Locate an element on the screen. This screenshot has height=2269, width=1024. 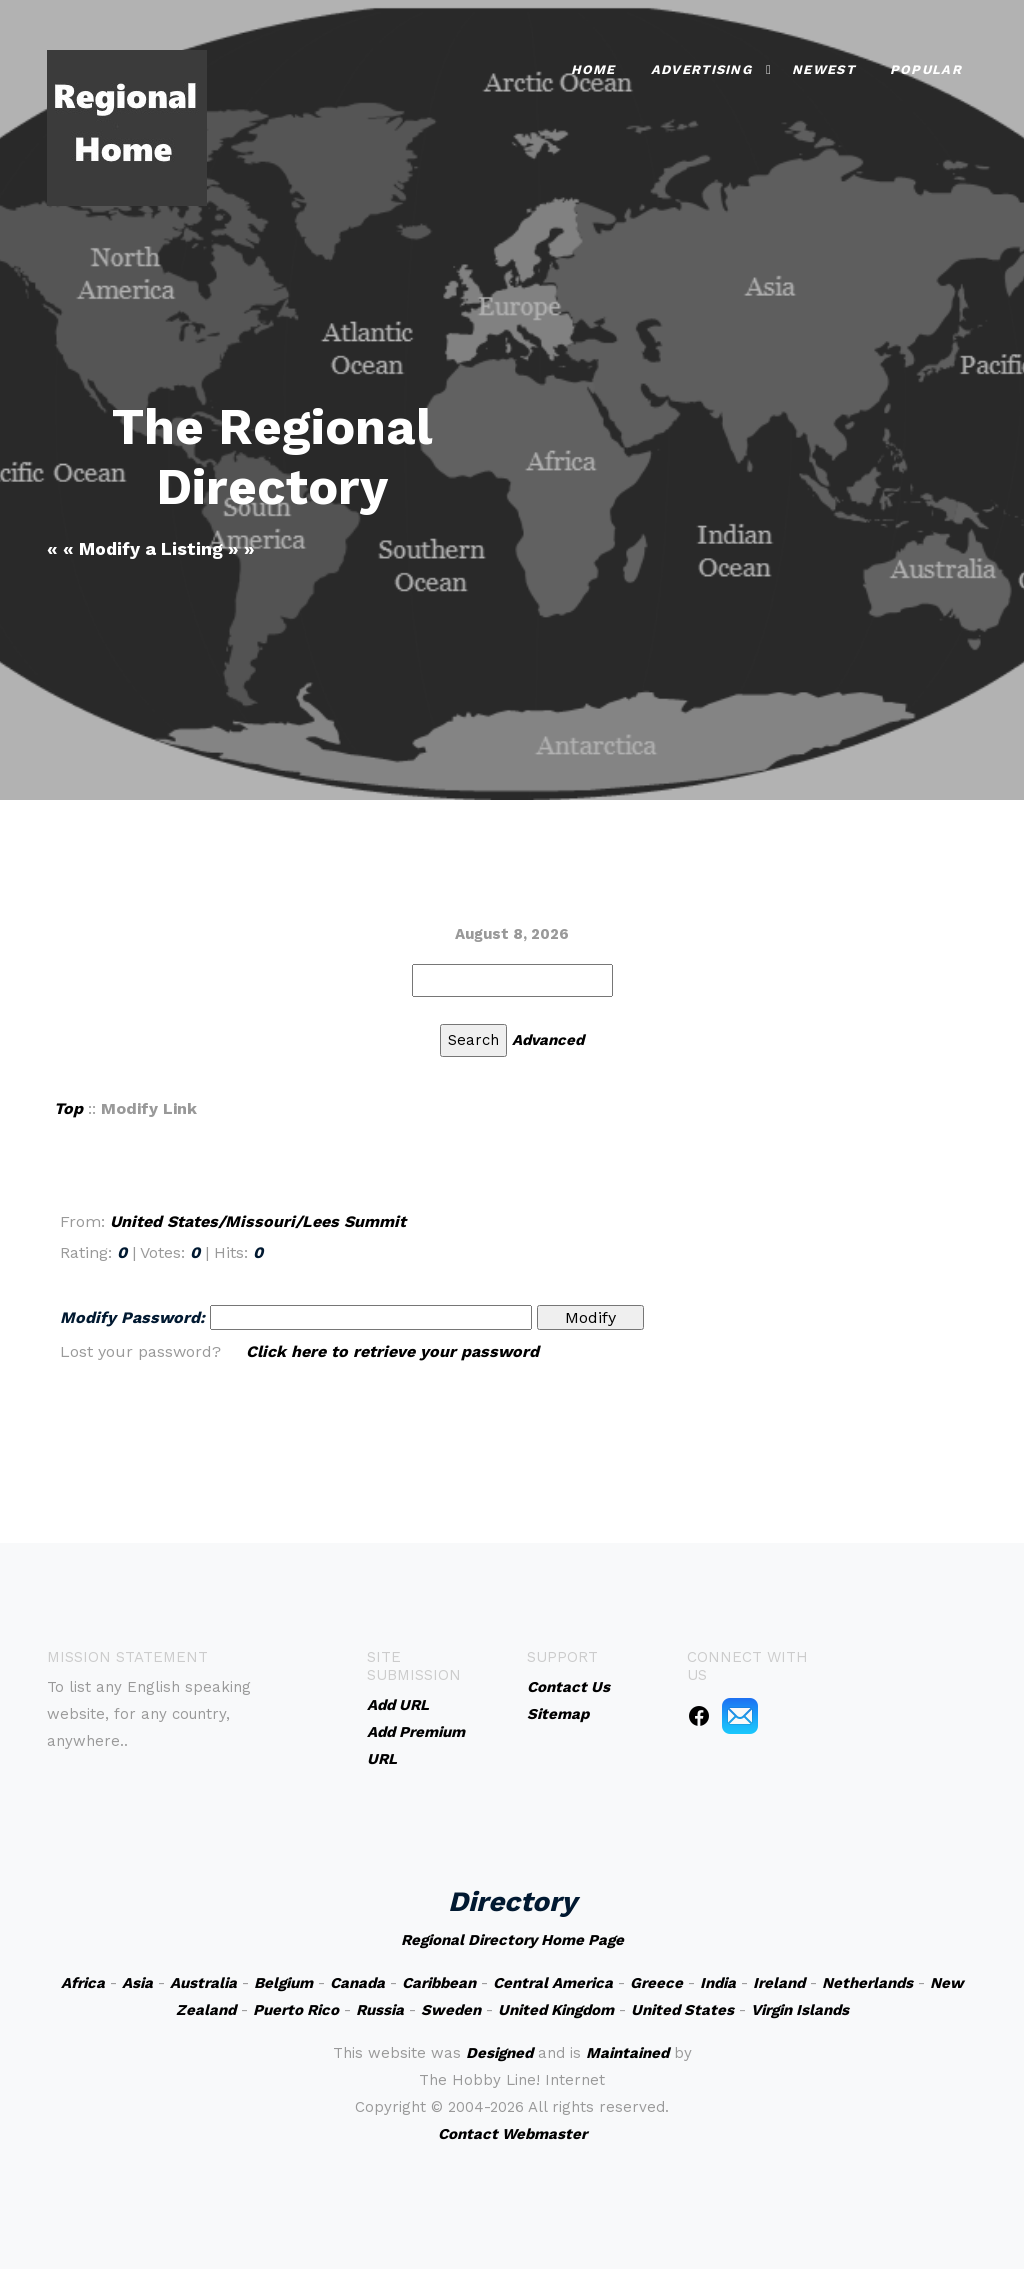
Russia is located at coordinates (380, 2010).